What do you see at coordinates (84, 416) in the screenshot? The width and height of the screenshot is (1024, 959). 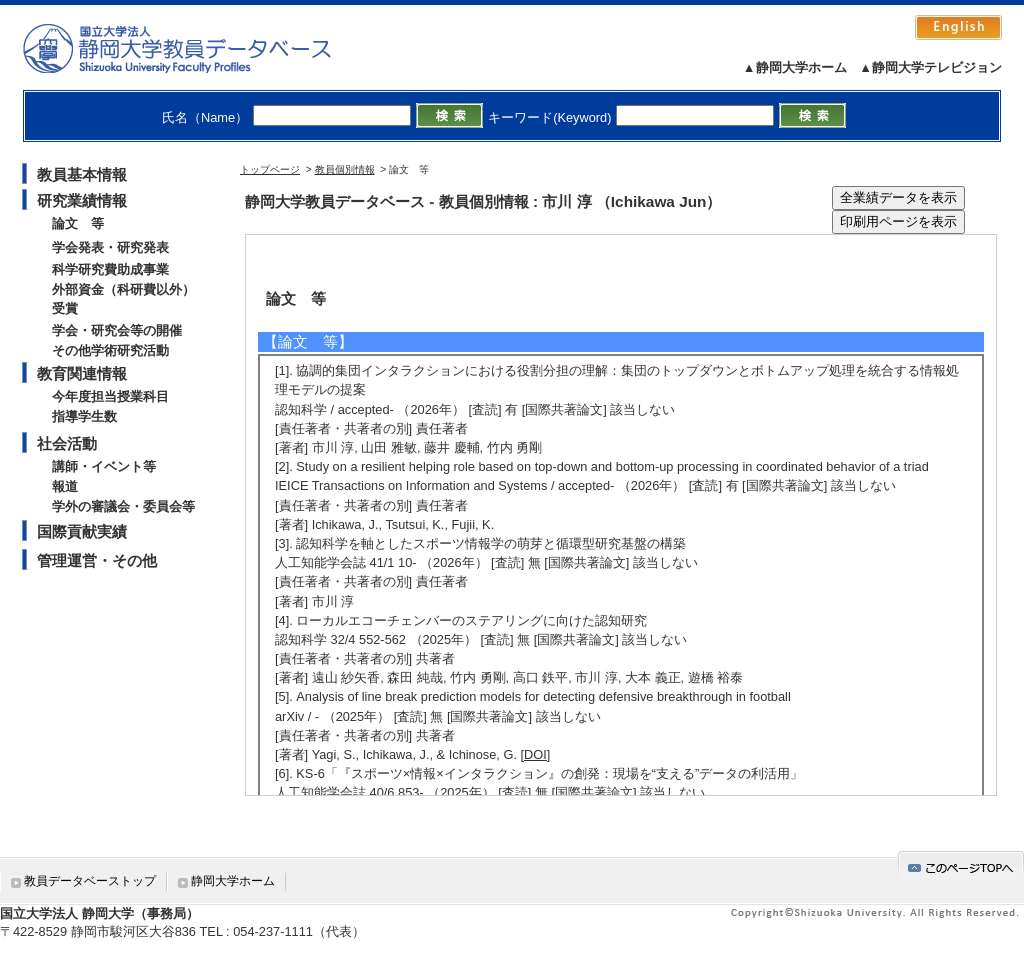 I see `指導学生数` at bounding box center [84, 416].